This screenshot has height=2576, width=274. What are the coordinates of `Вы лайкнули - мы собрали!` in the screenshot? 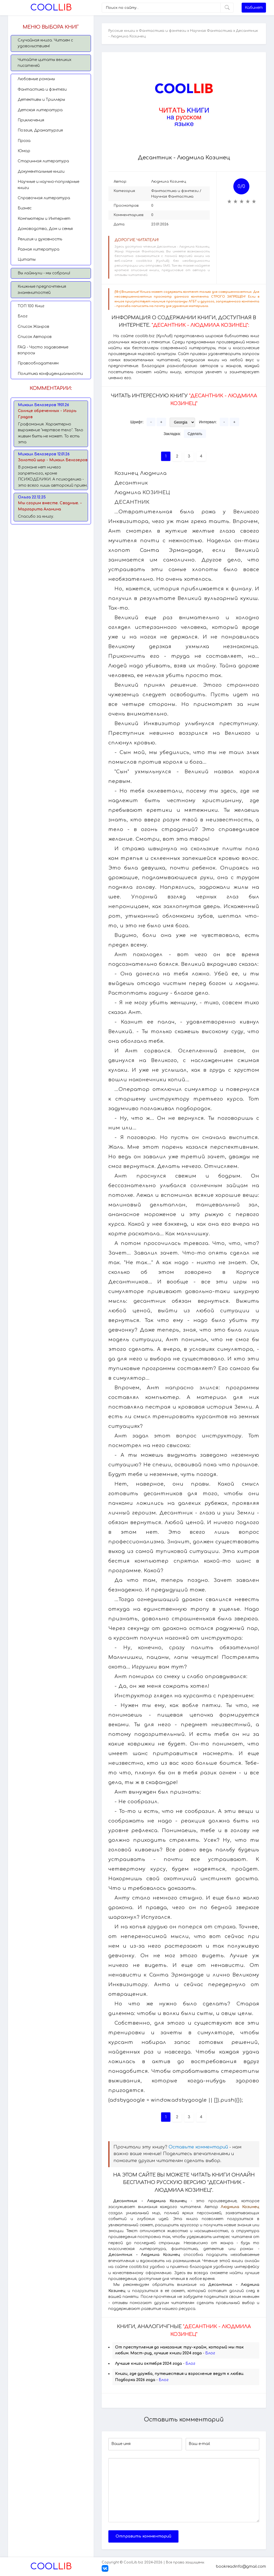 It's located at (44, 273).